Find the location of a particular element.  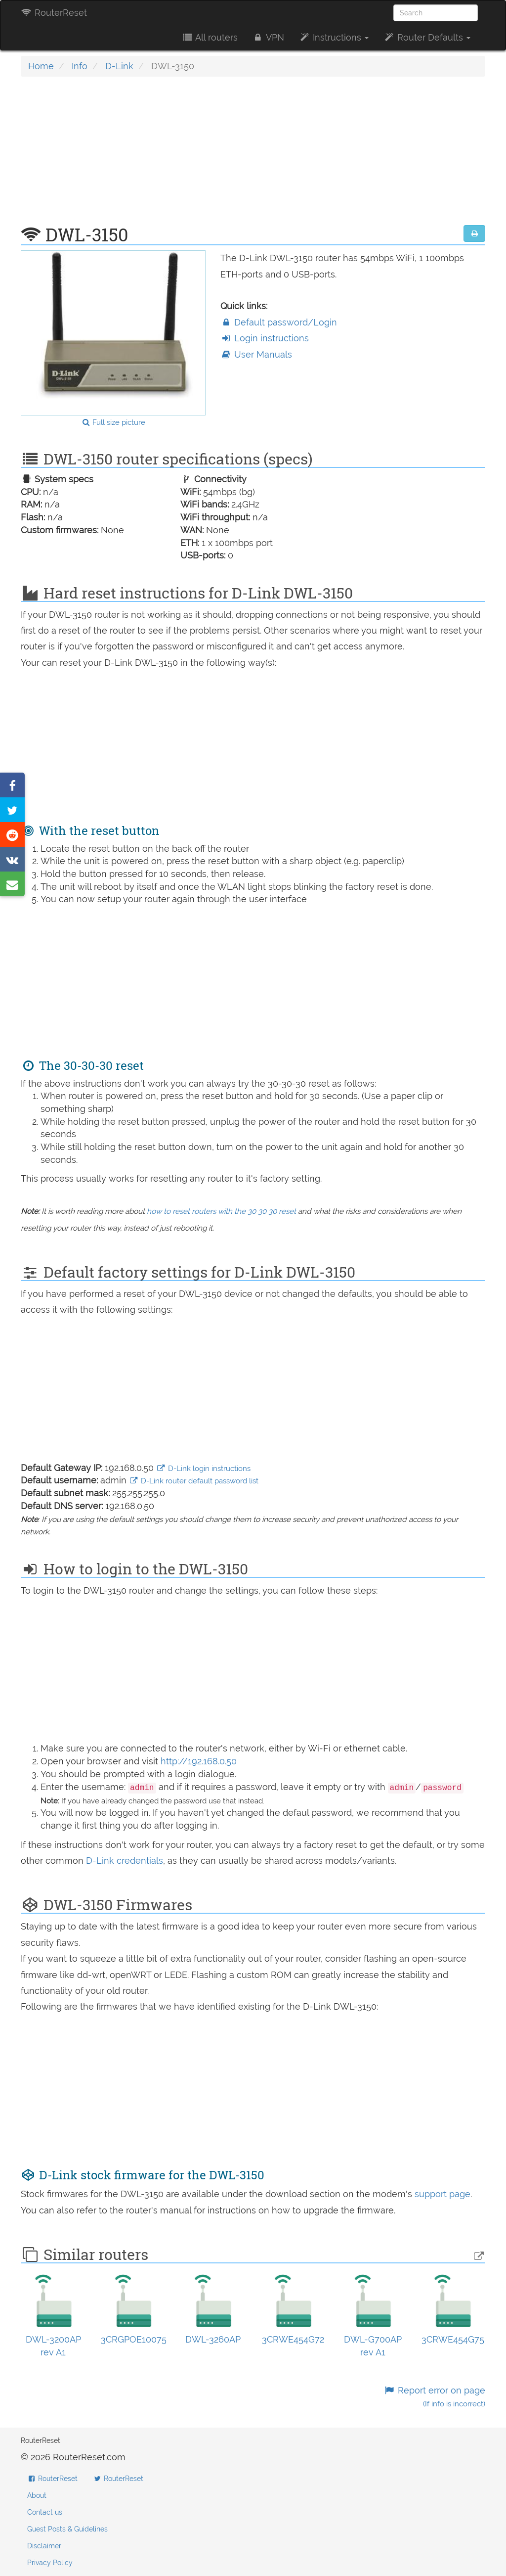

[Advertisement] is located at coordinates (253, 156).